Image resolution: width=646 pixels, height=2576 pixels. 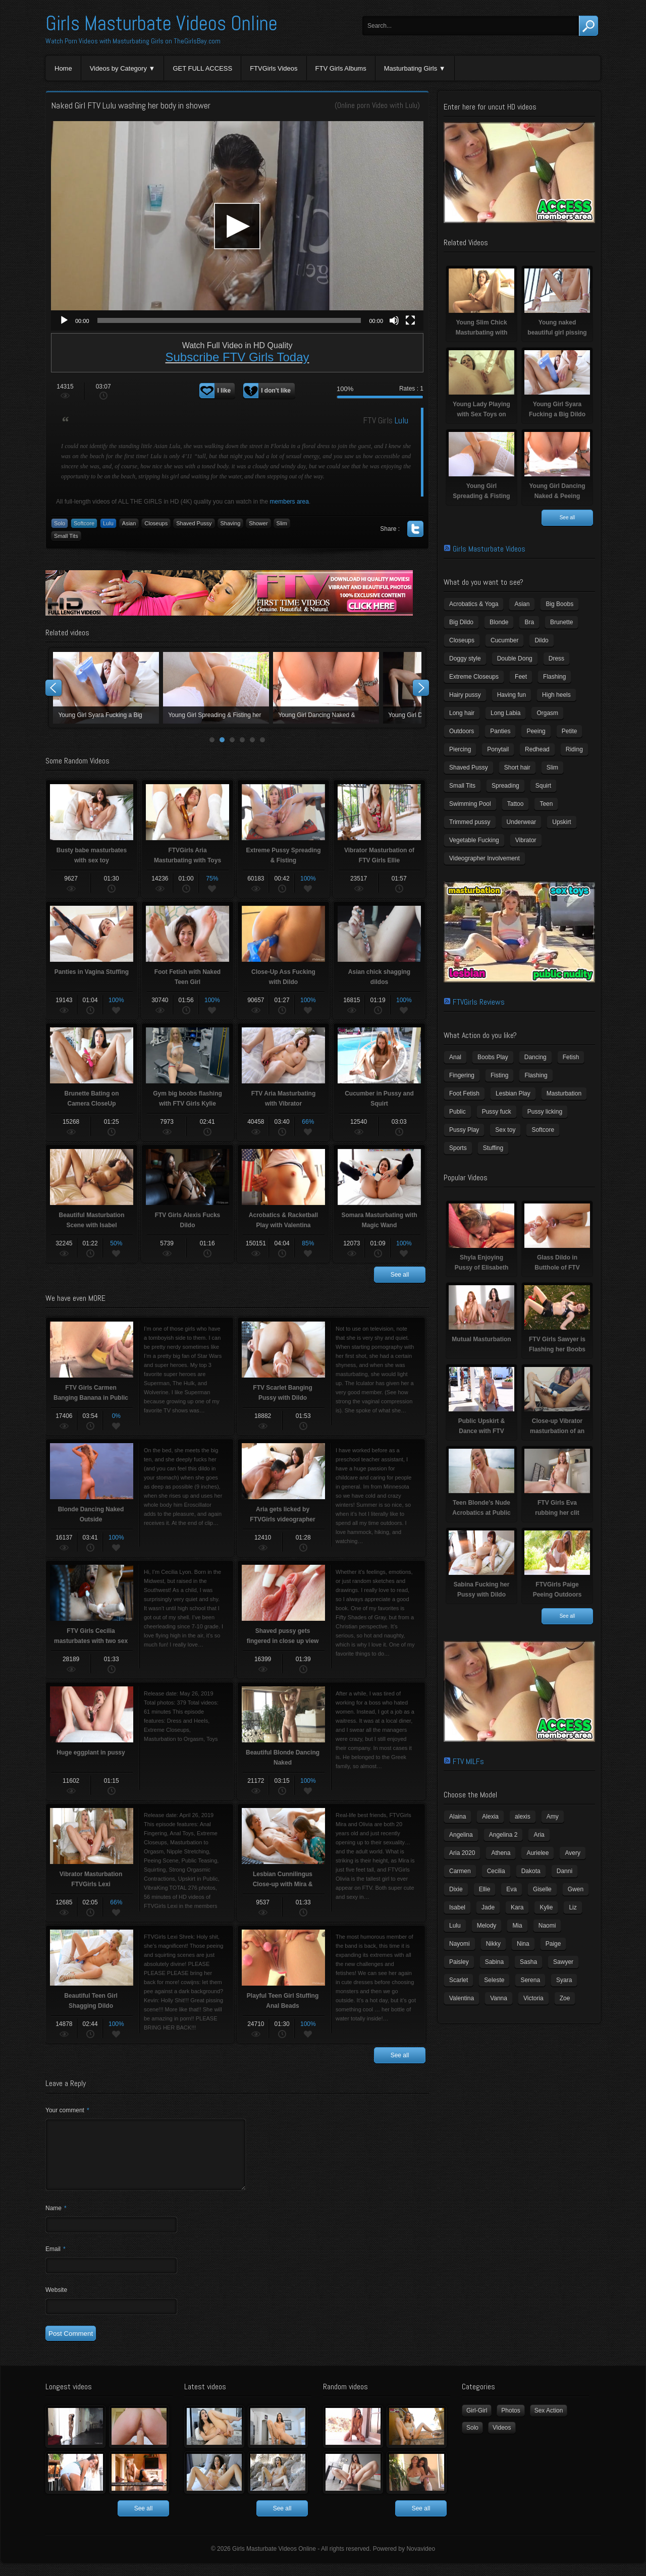 I want to click on Sex toy [Sex toy (133 items)], so click(x=505, y=1129).